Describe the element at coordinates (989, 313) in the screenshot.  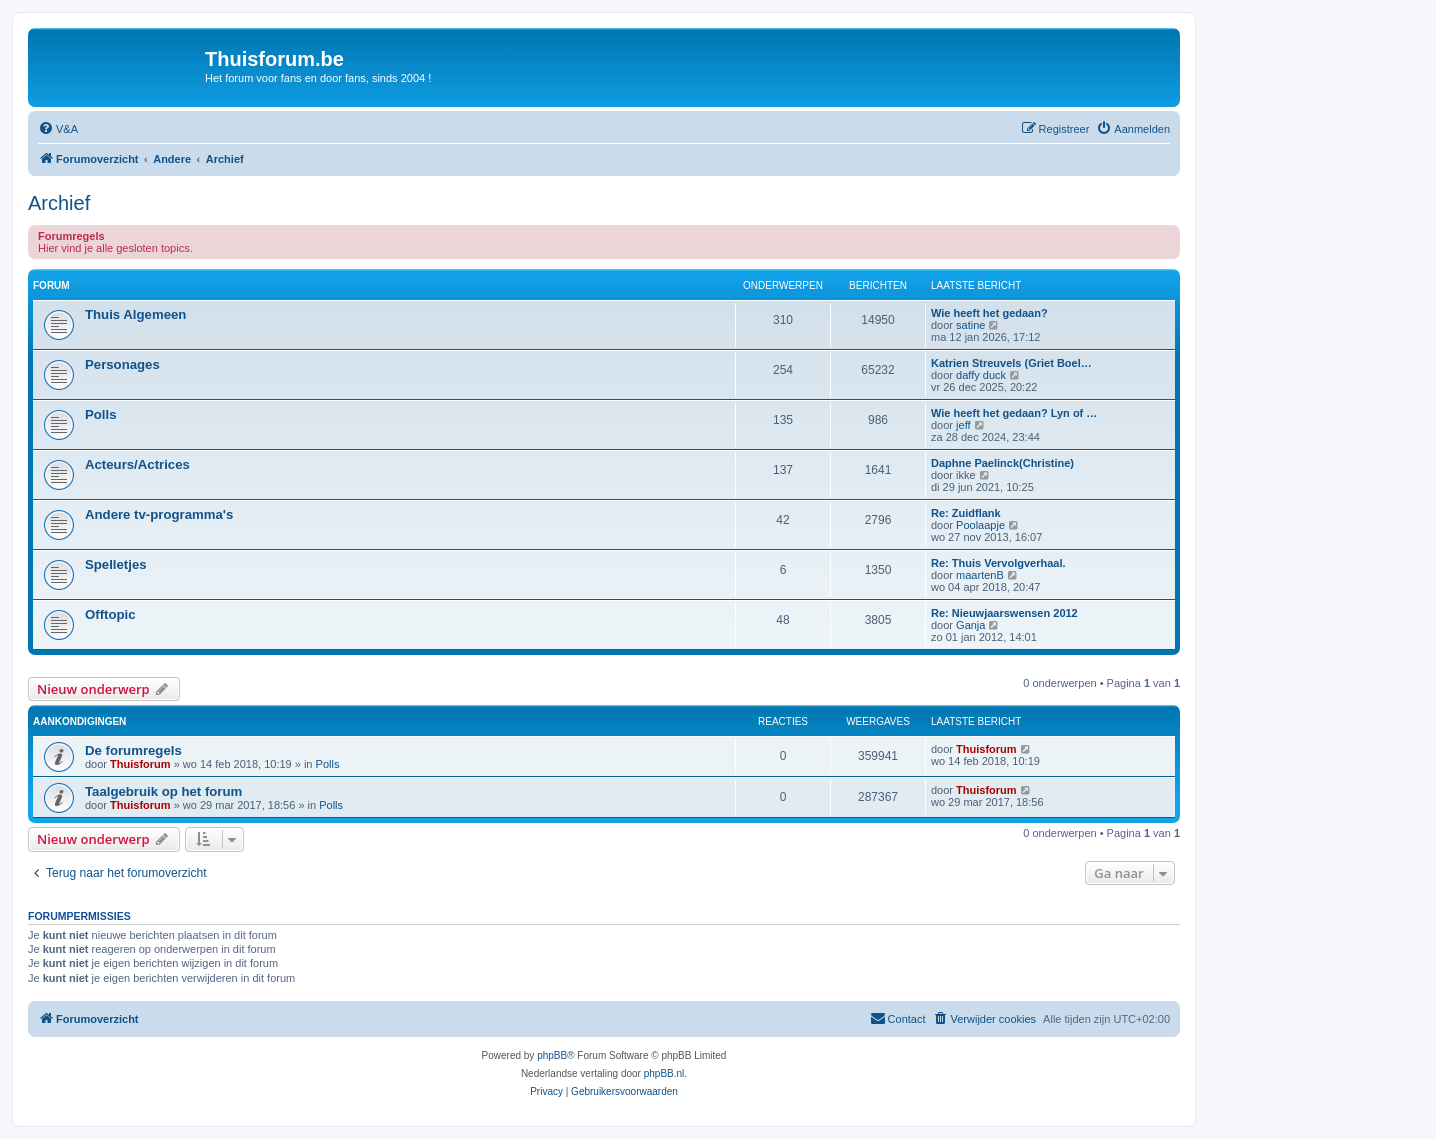
I see `Wie heeft het gedaan?` at that location.